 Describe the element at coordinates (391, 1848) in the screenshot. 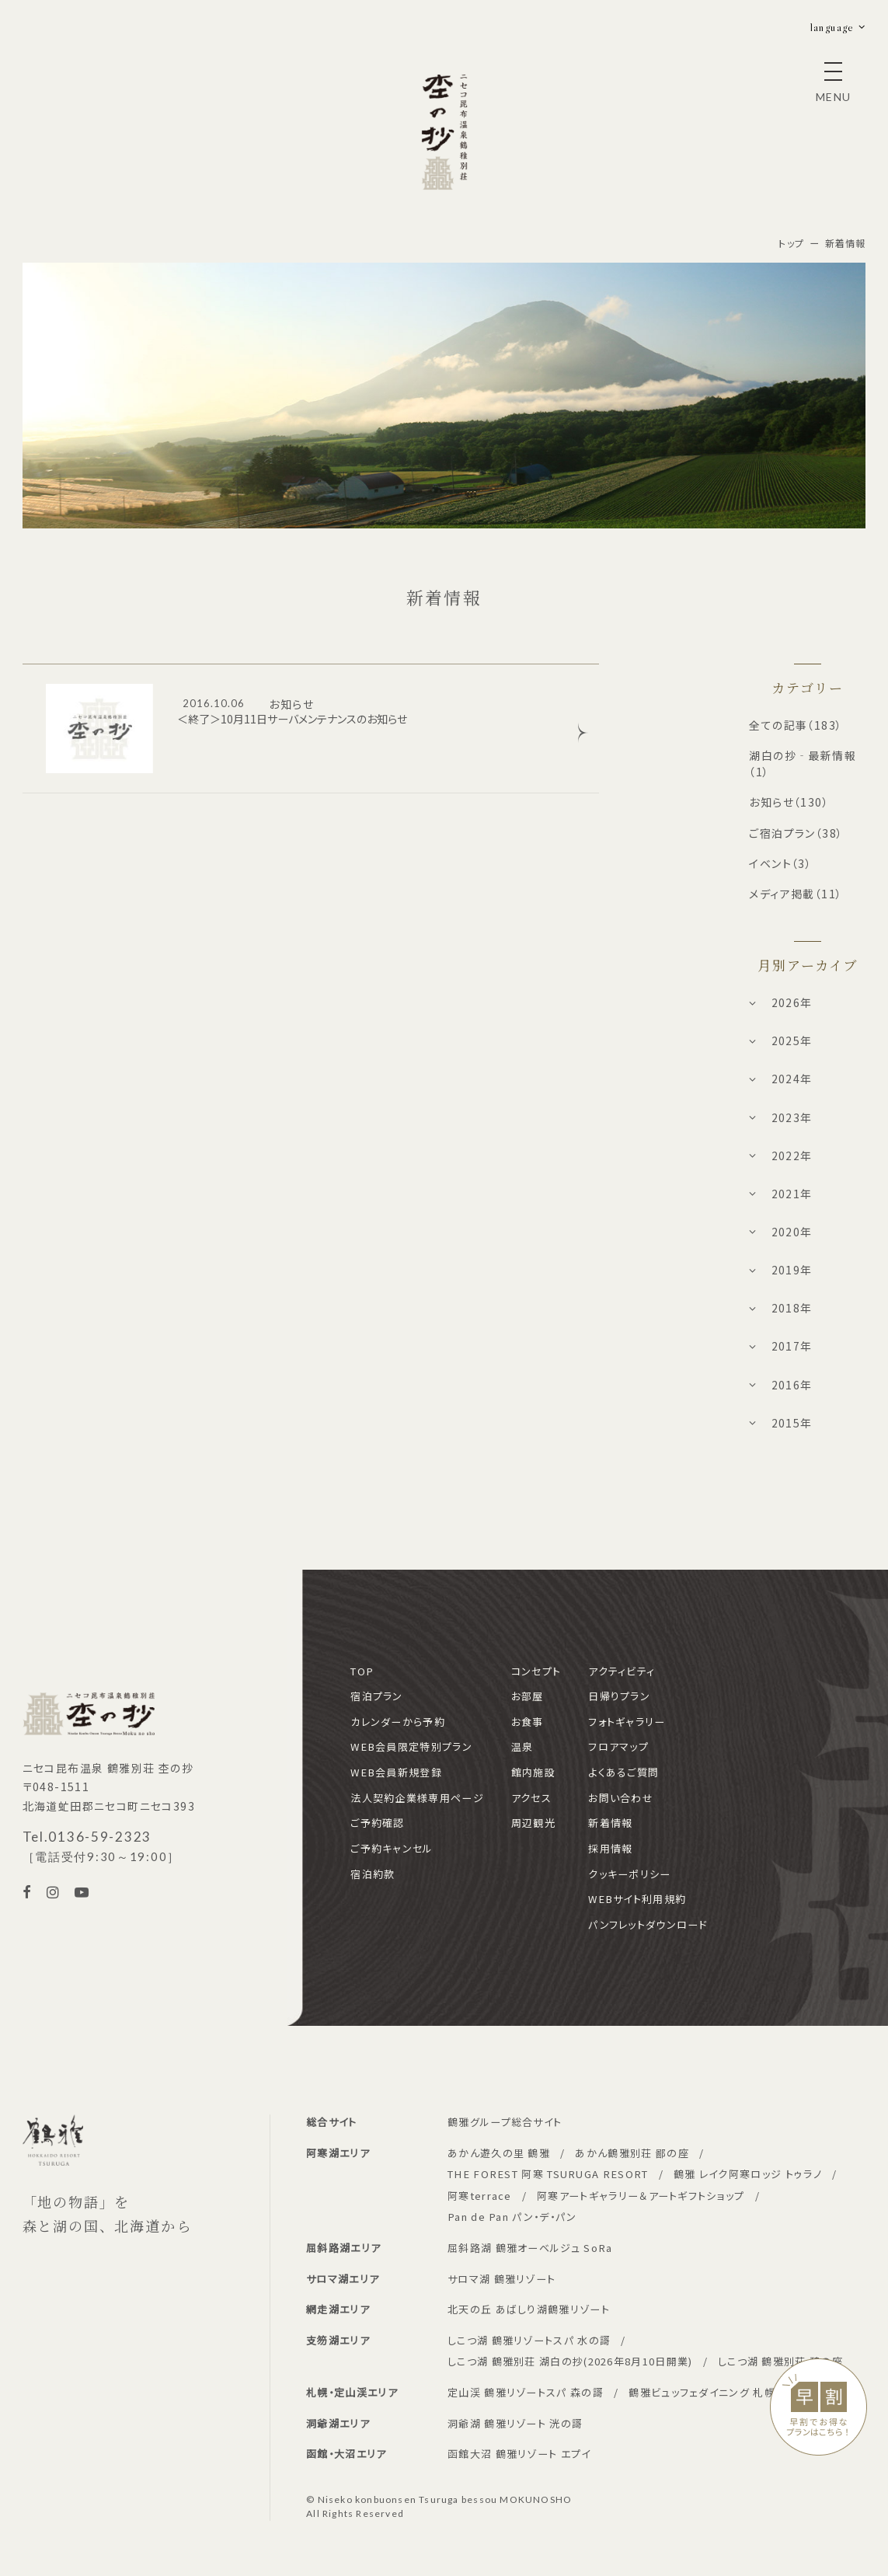

I see `ご予約キャンセル` at that location.